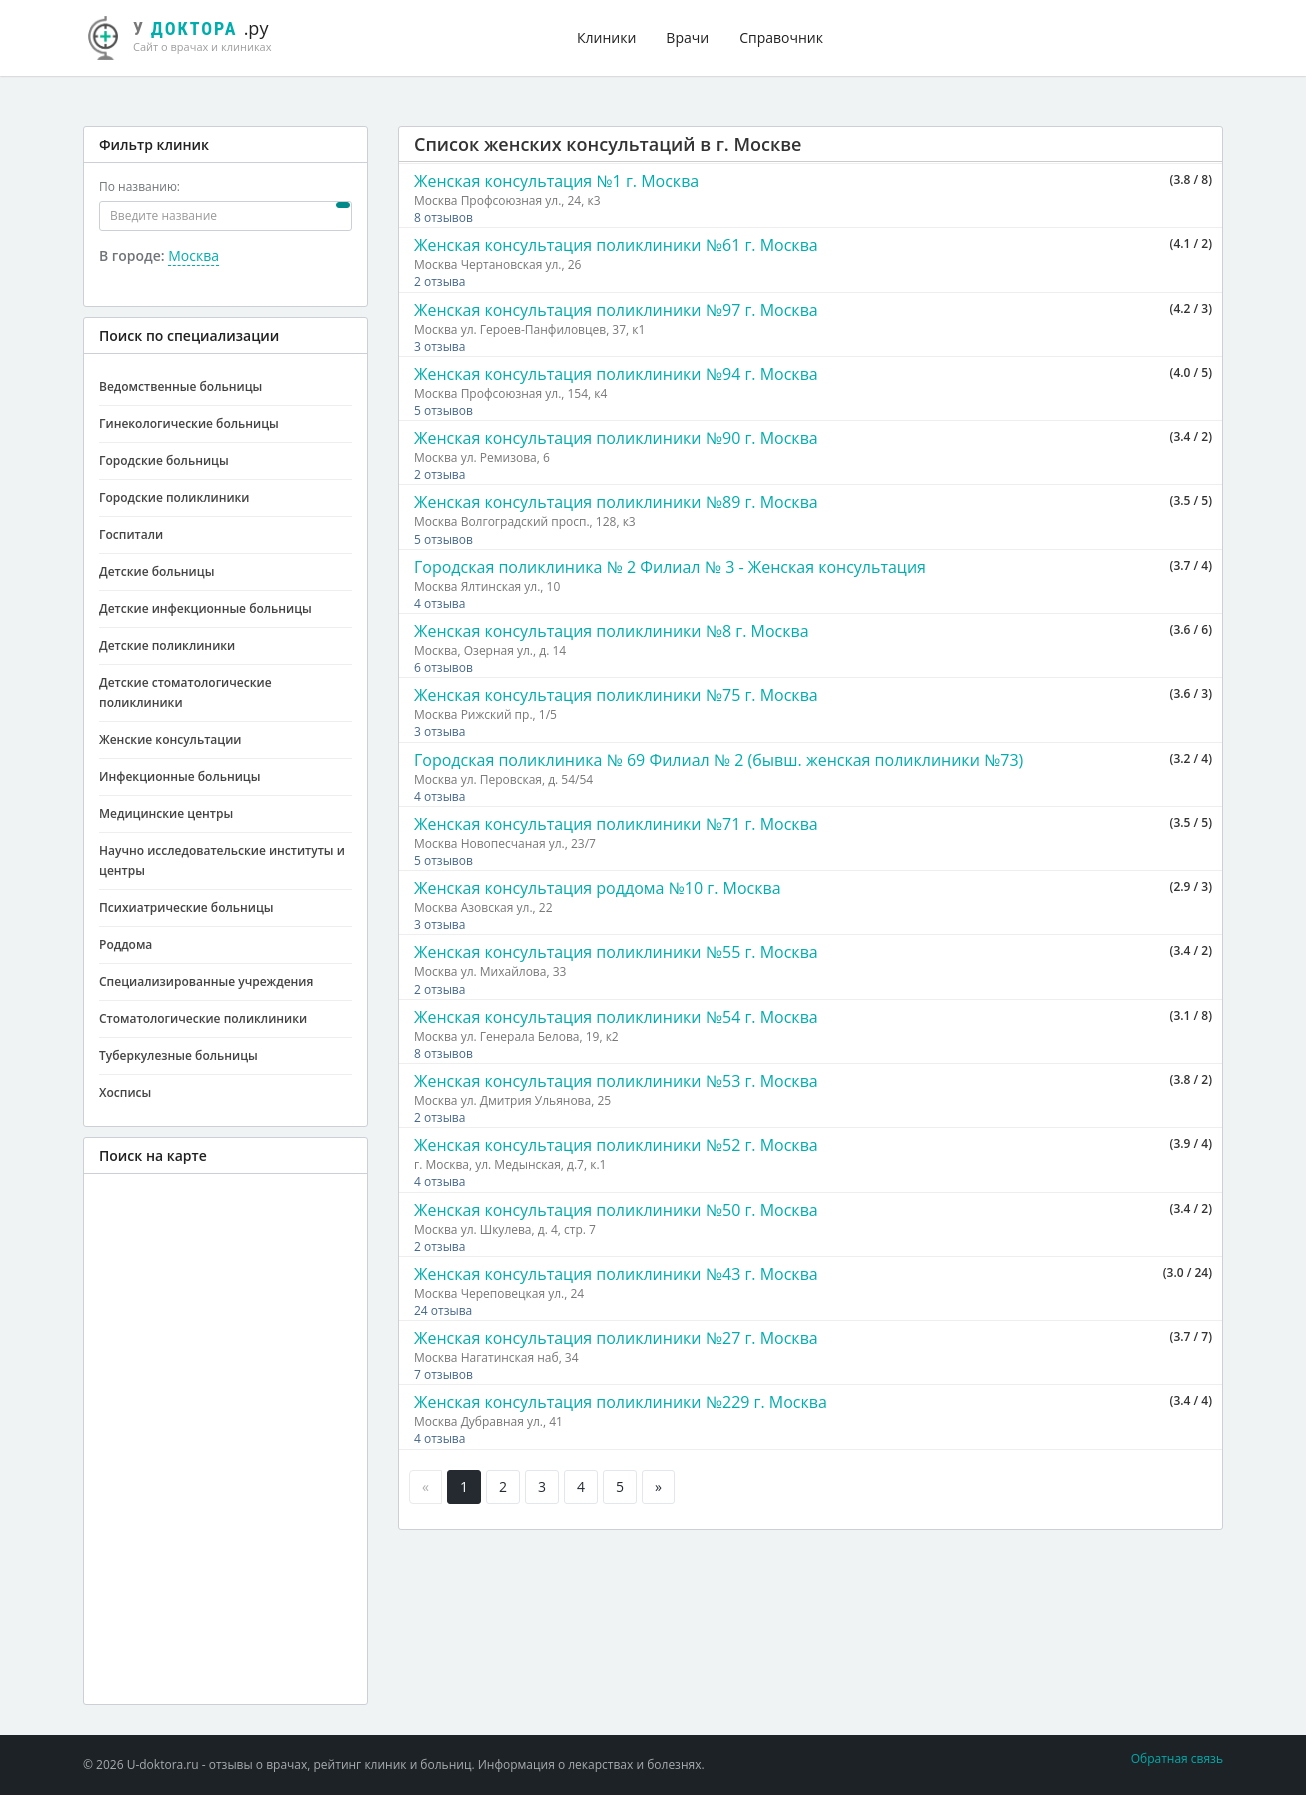 The height and width of the screenshot is (1795, 1306). I want to click on Женская консультация поликлиники №52 г. Москва, so click(616, 1145).